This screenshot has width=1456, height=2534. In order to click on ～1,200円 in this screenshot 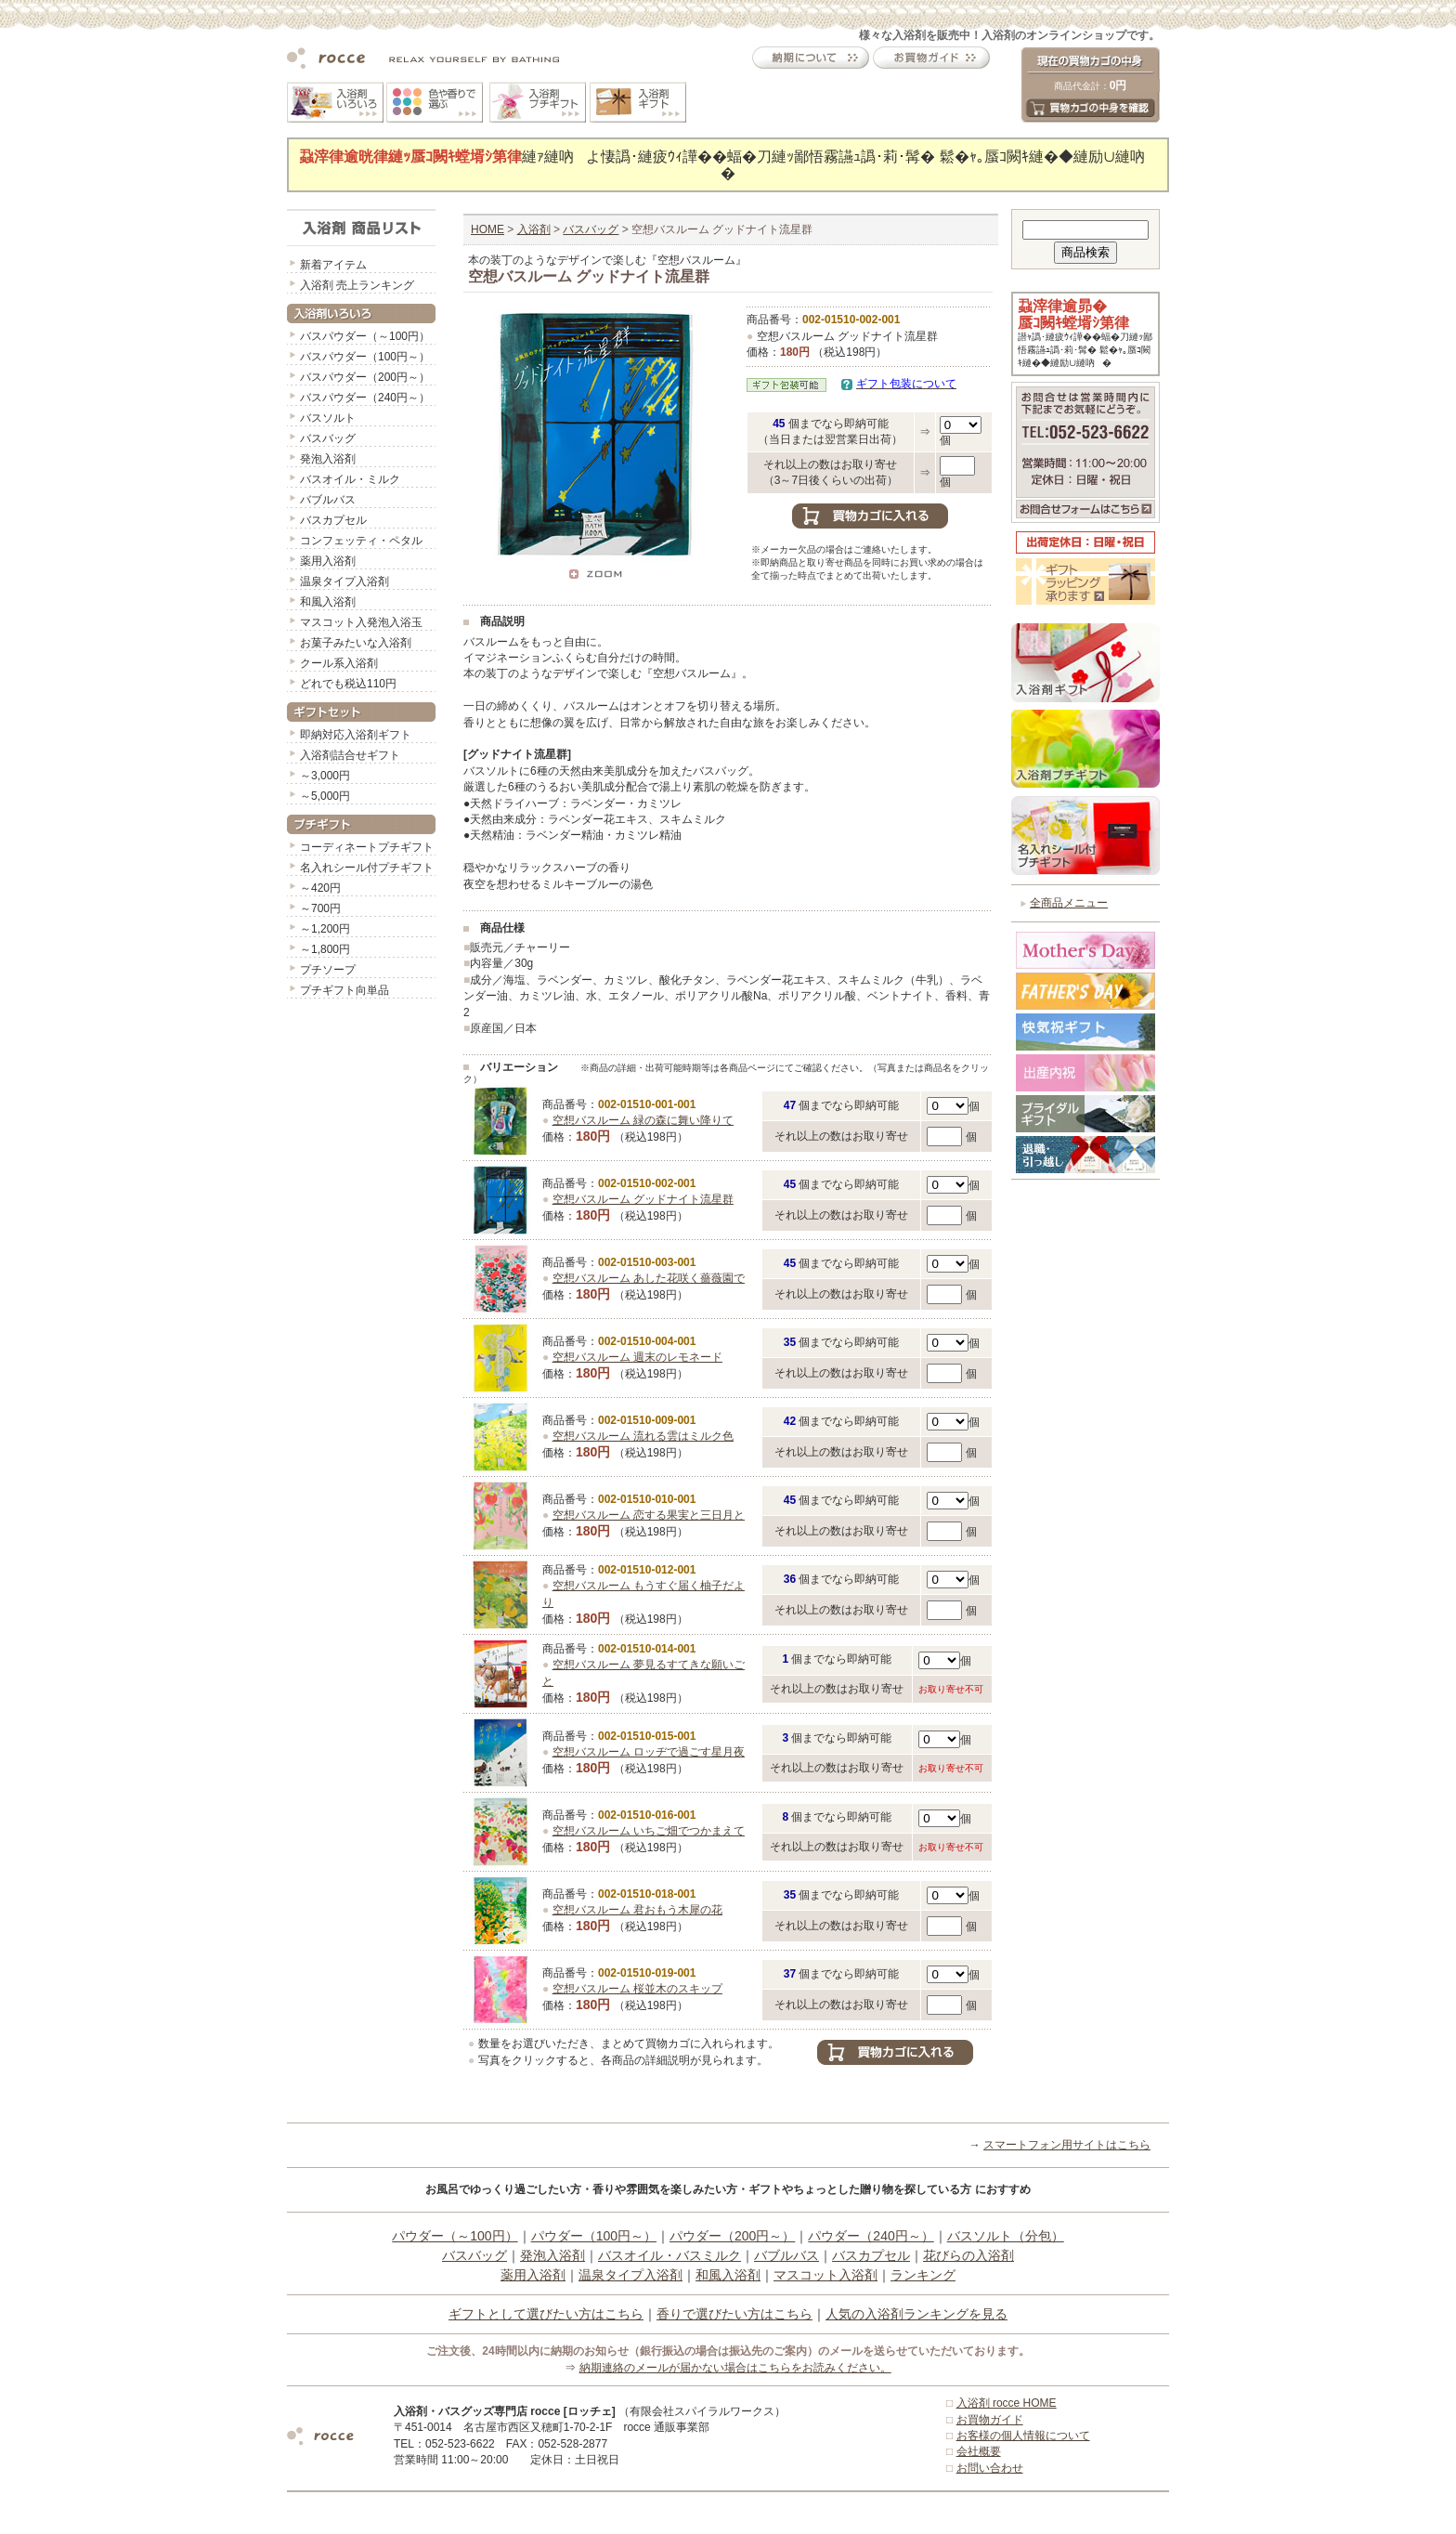, I will do `click(325, 928)`.